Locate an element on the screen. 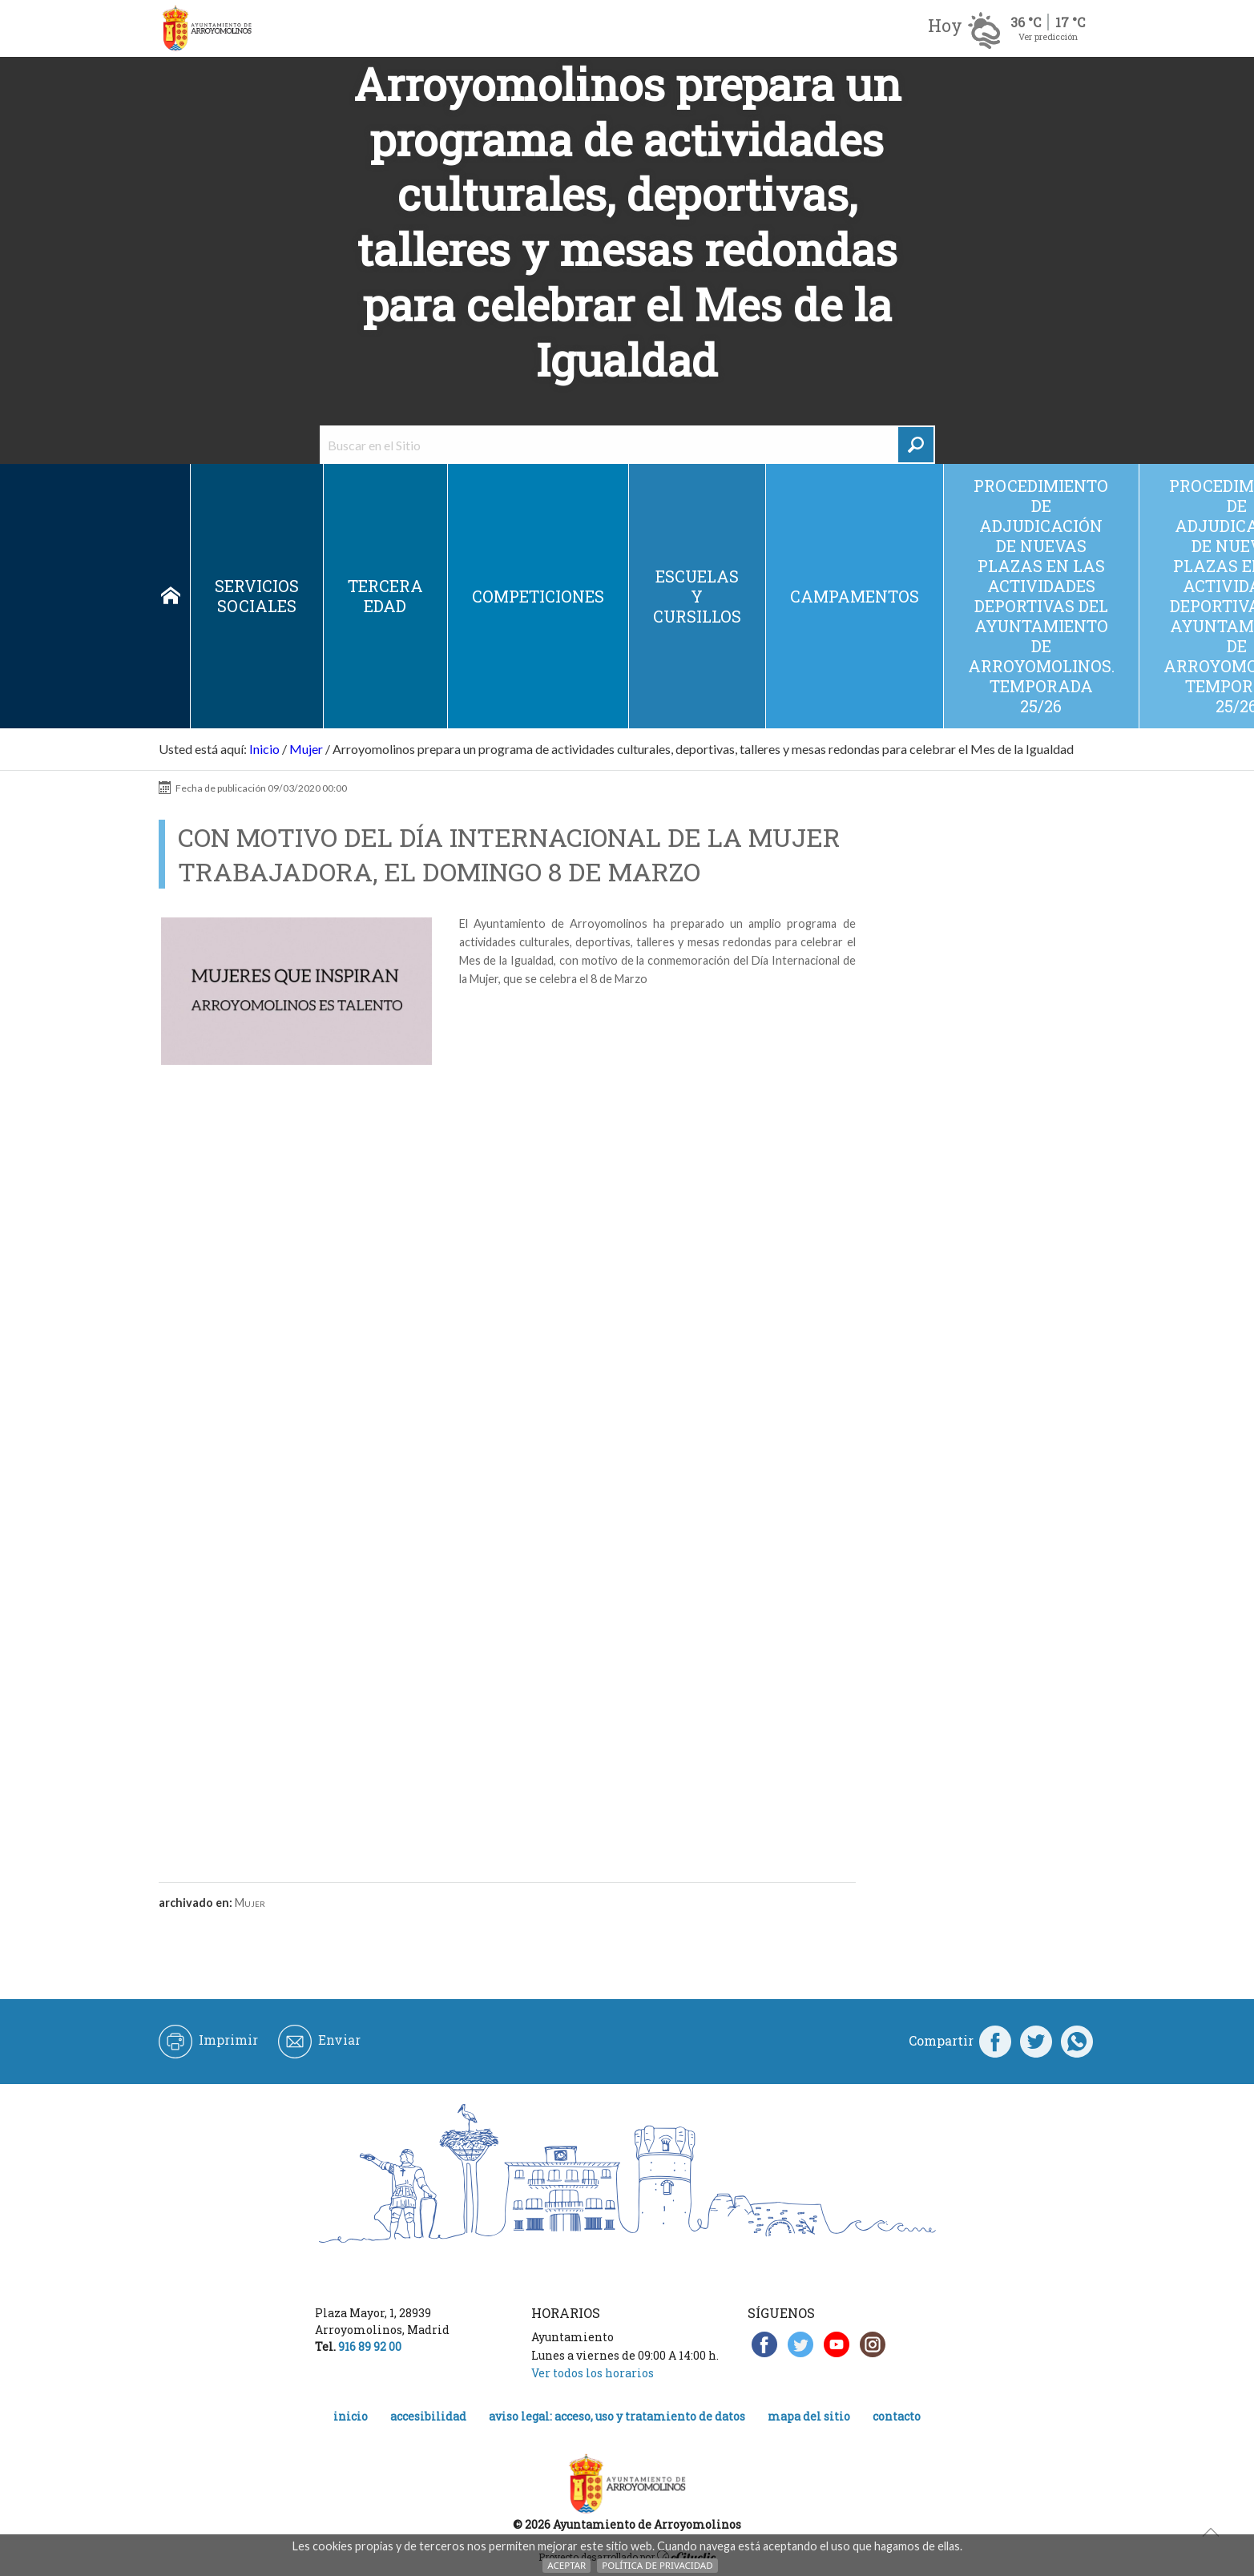  Ver predicción is located at coordinates (1048, 36).